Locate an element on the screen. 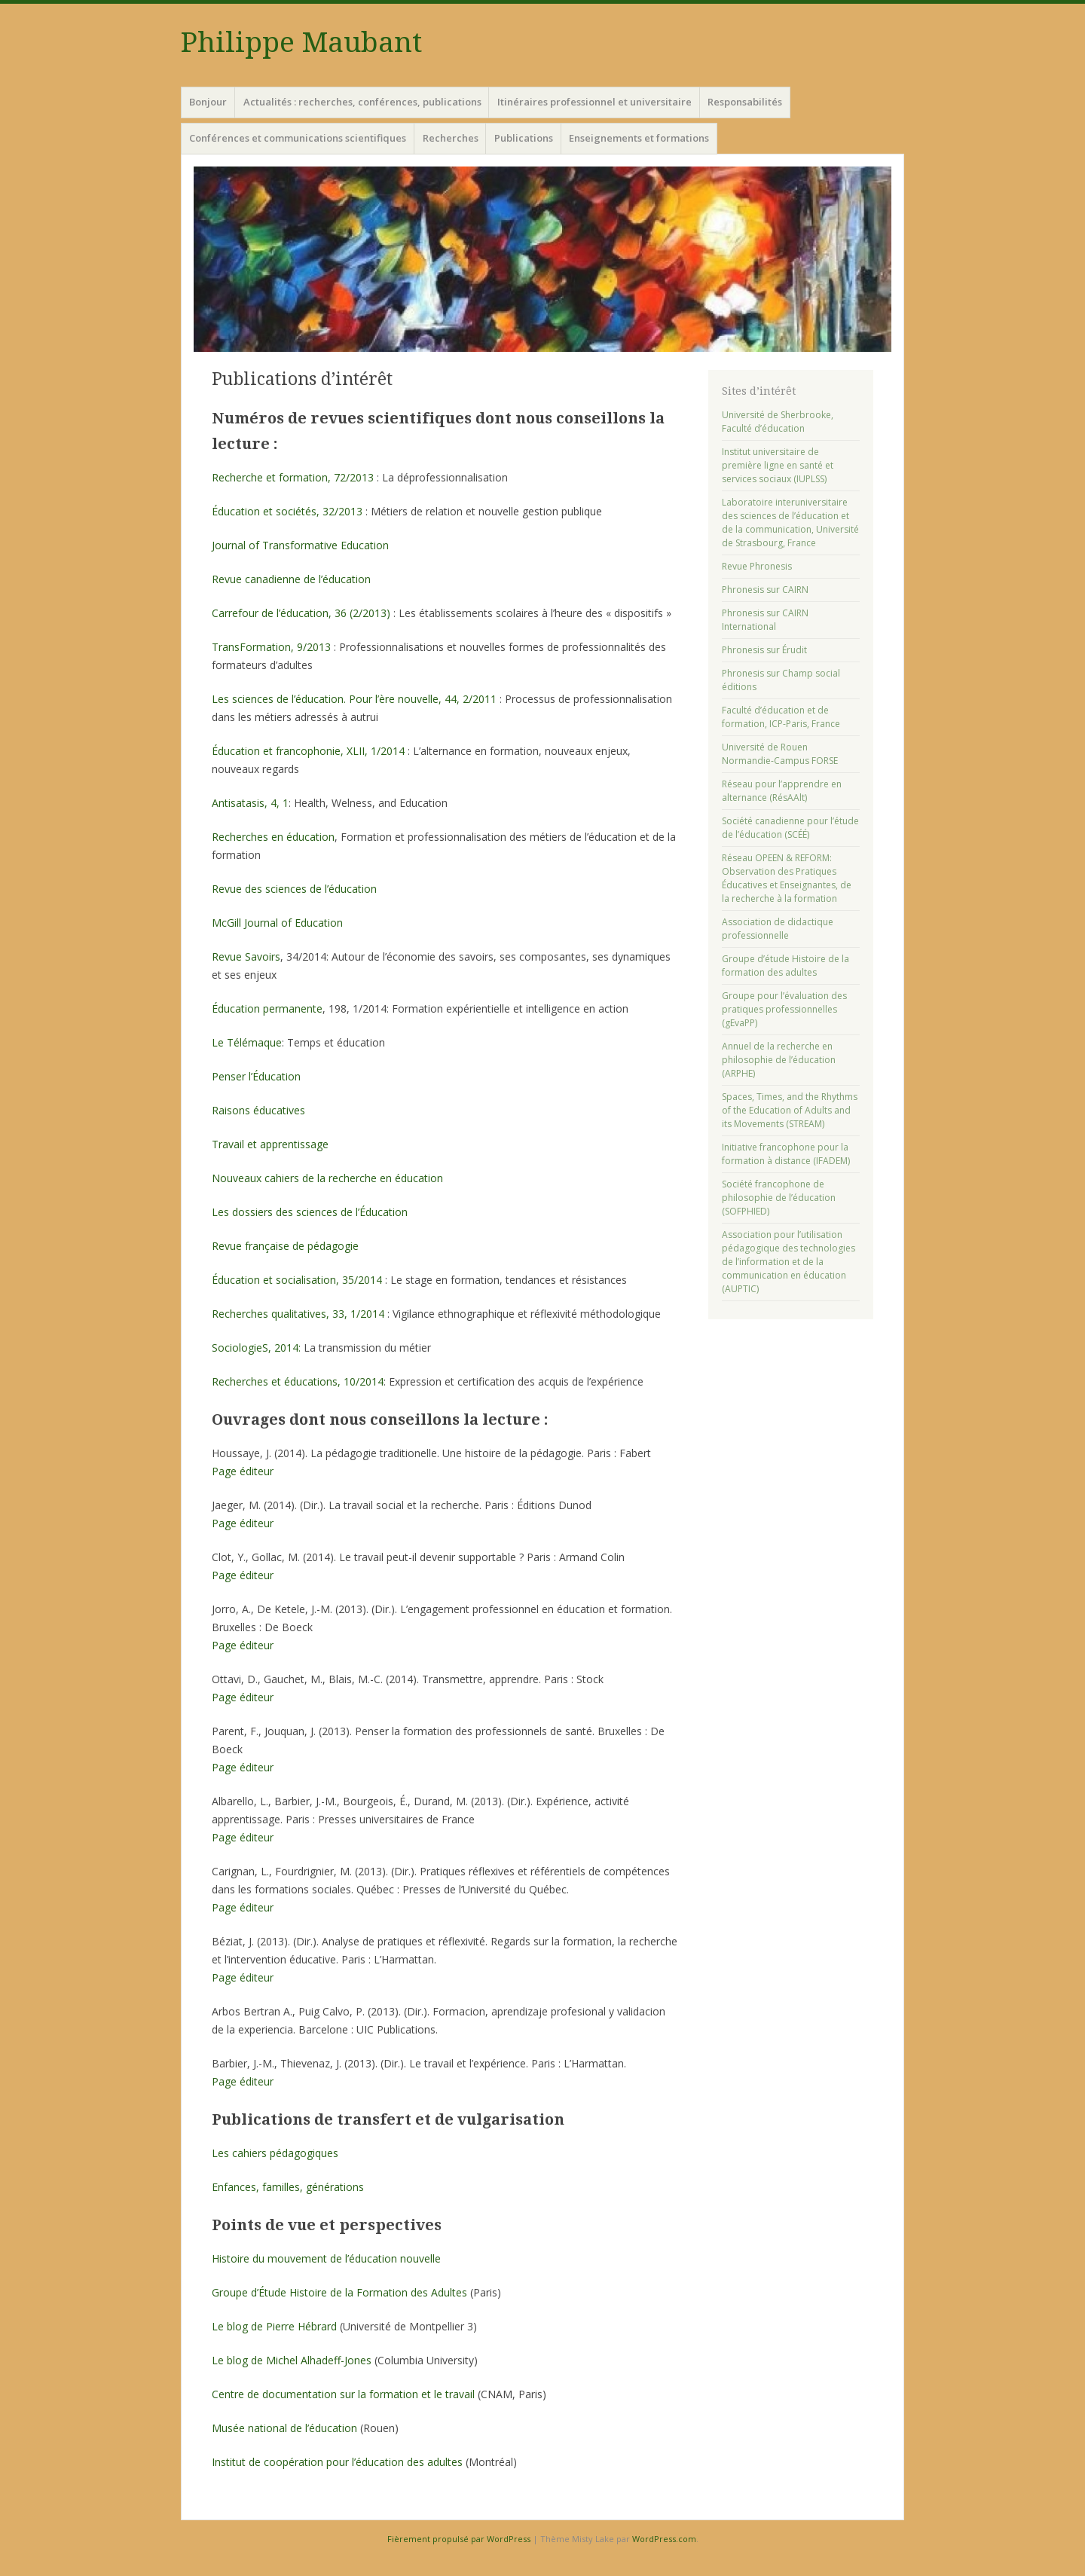 Image resolution: width=1085 pixels, height=2576 pixels. Phronesis sur CAIRN International is located at coordinates (765, 620).